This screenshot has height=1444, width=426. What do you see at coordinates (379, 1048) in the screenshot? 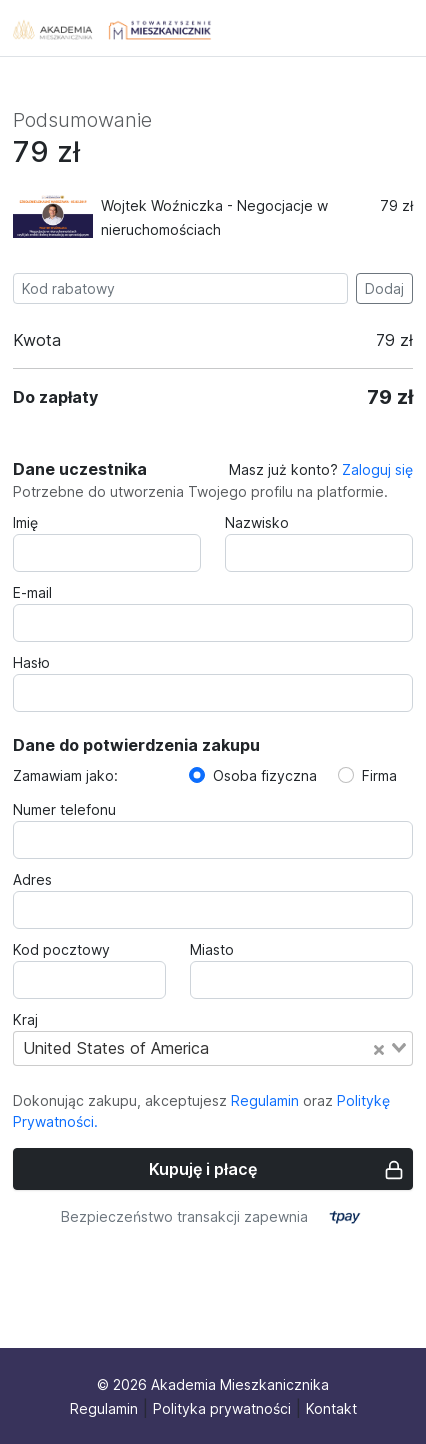
I see `[Clear Selected]` at bounding box center [379, 1048].